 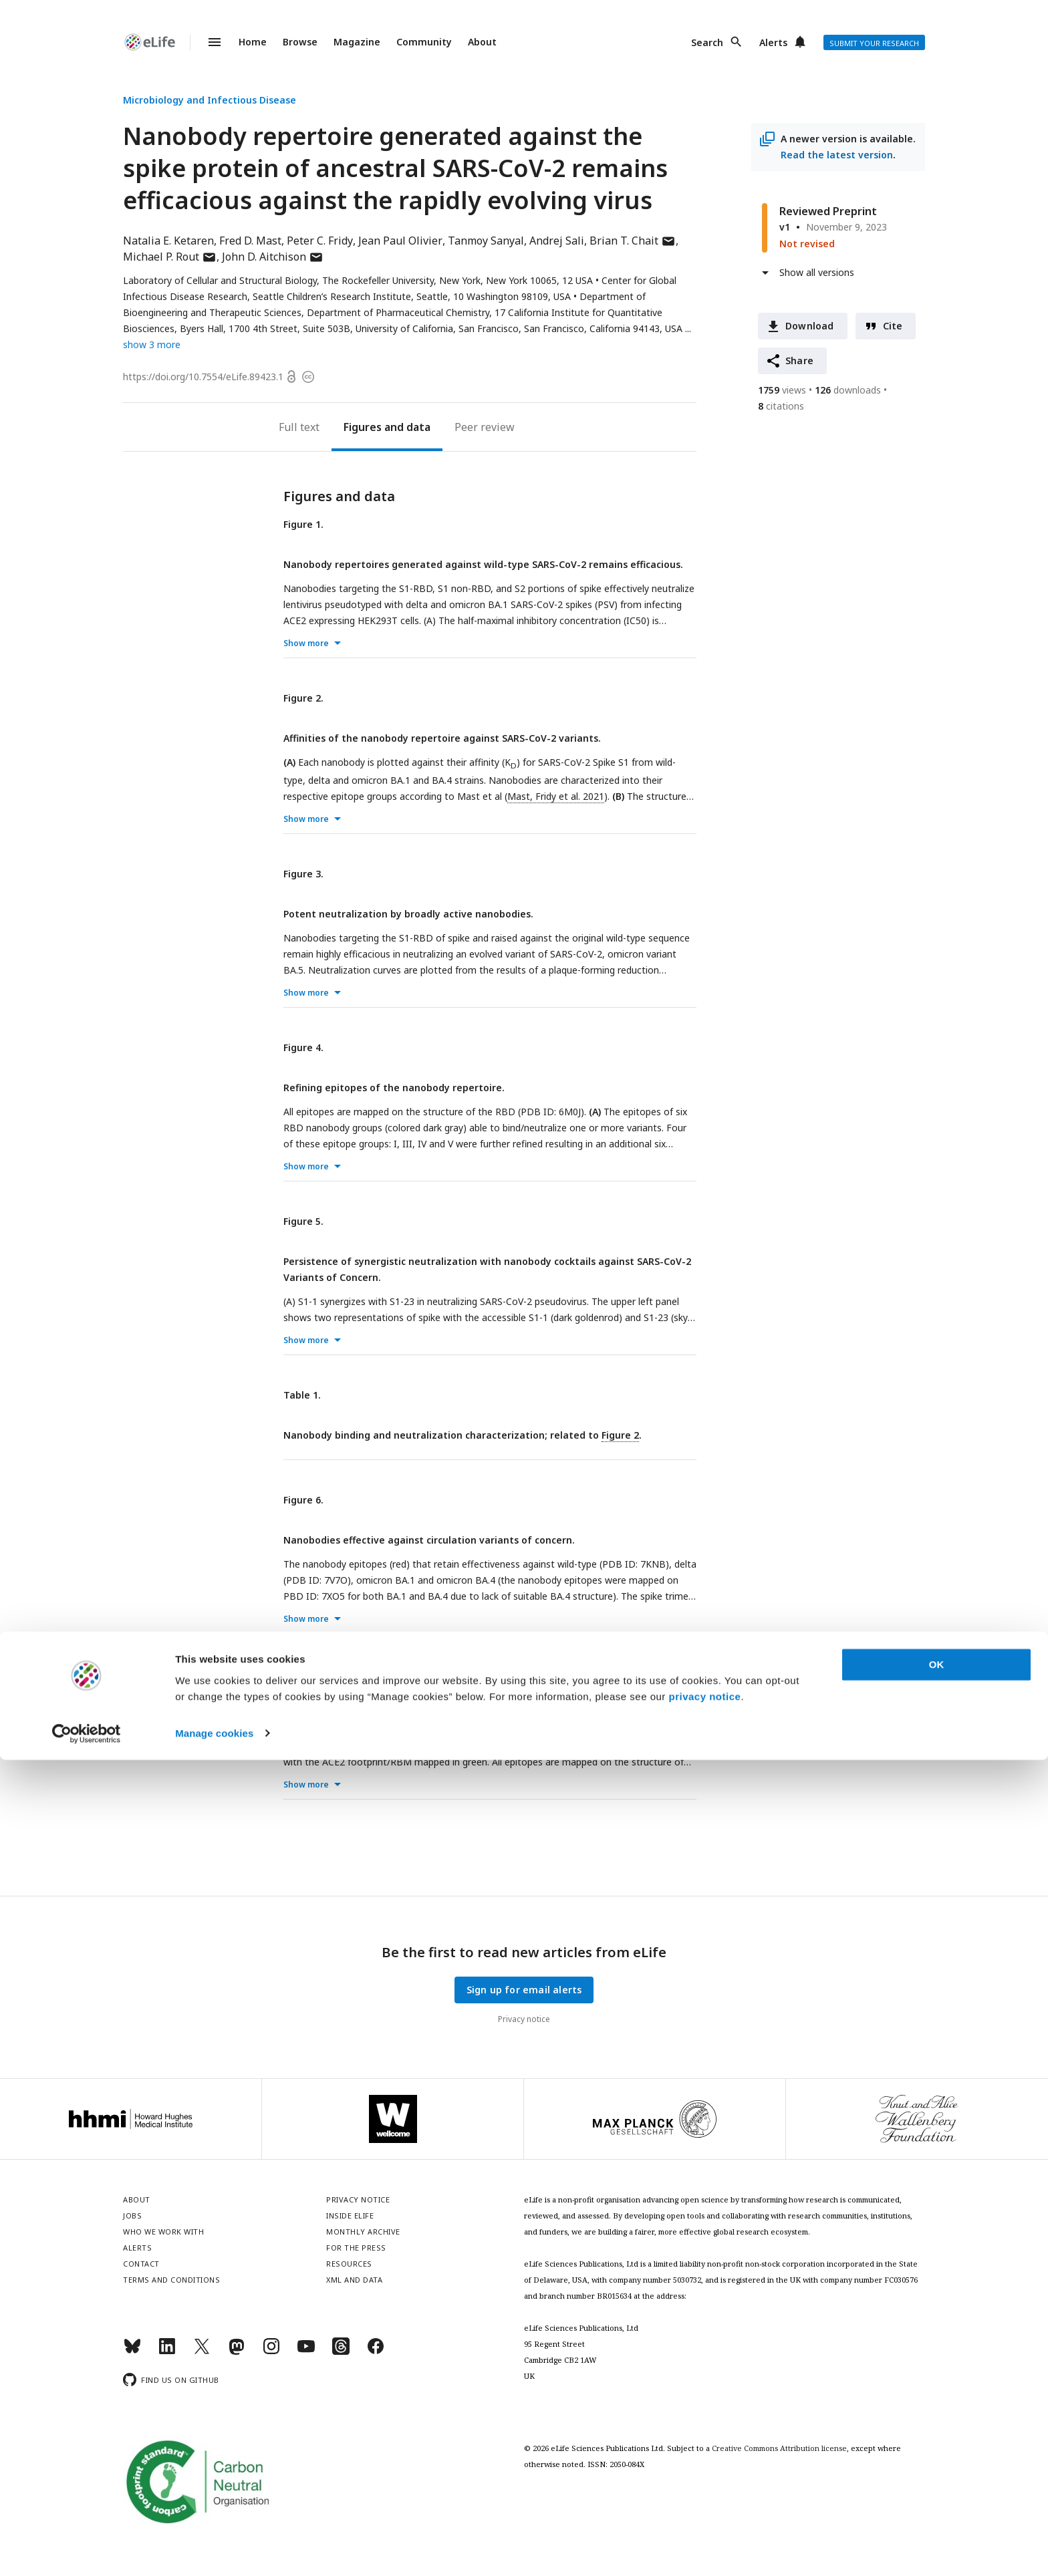 I want to click on Search, so click(x=707, y=42).